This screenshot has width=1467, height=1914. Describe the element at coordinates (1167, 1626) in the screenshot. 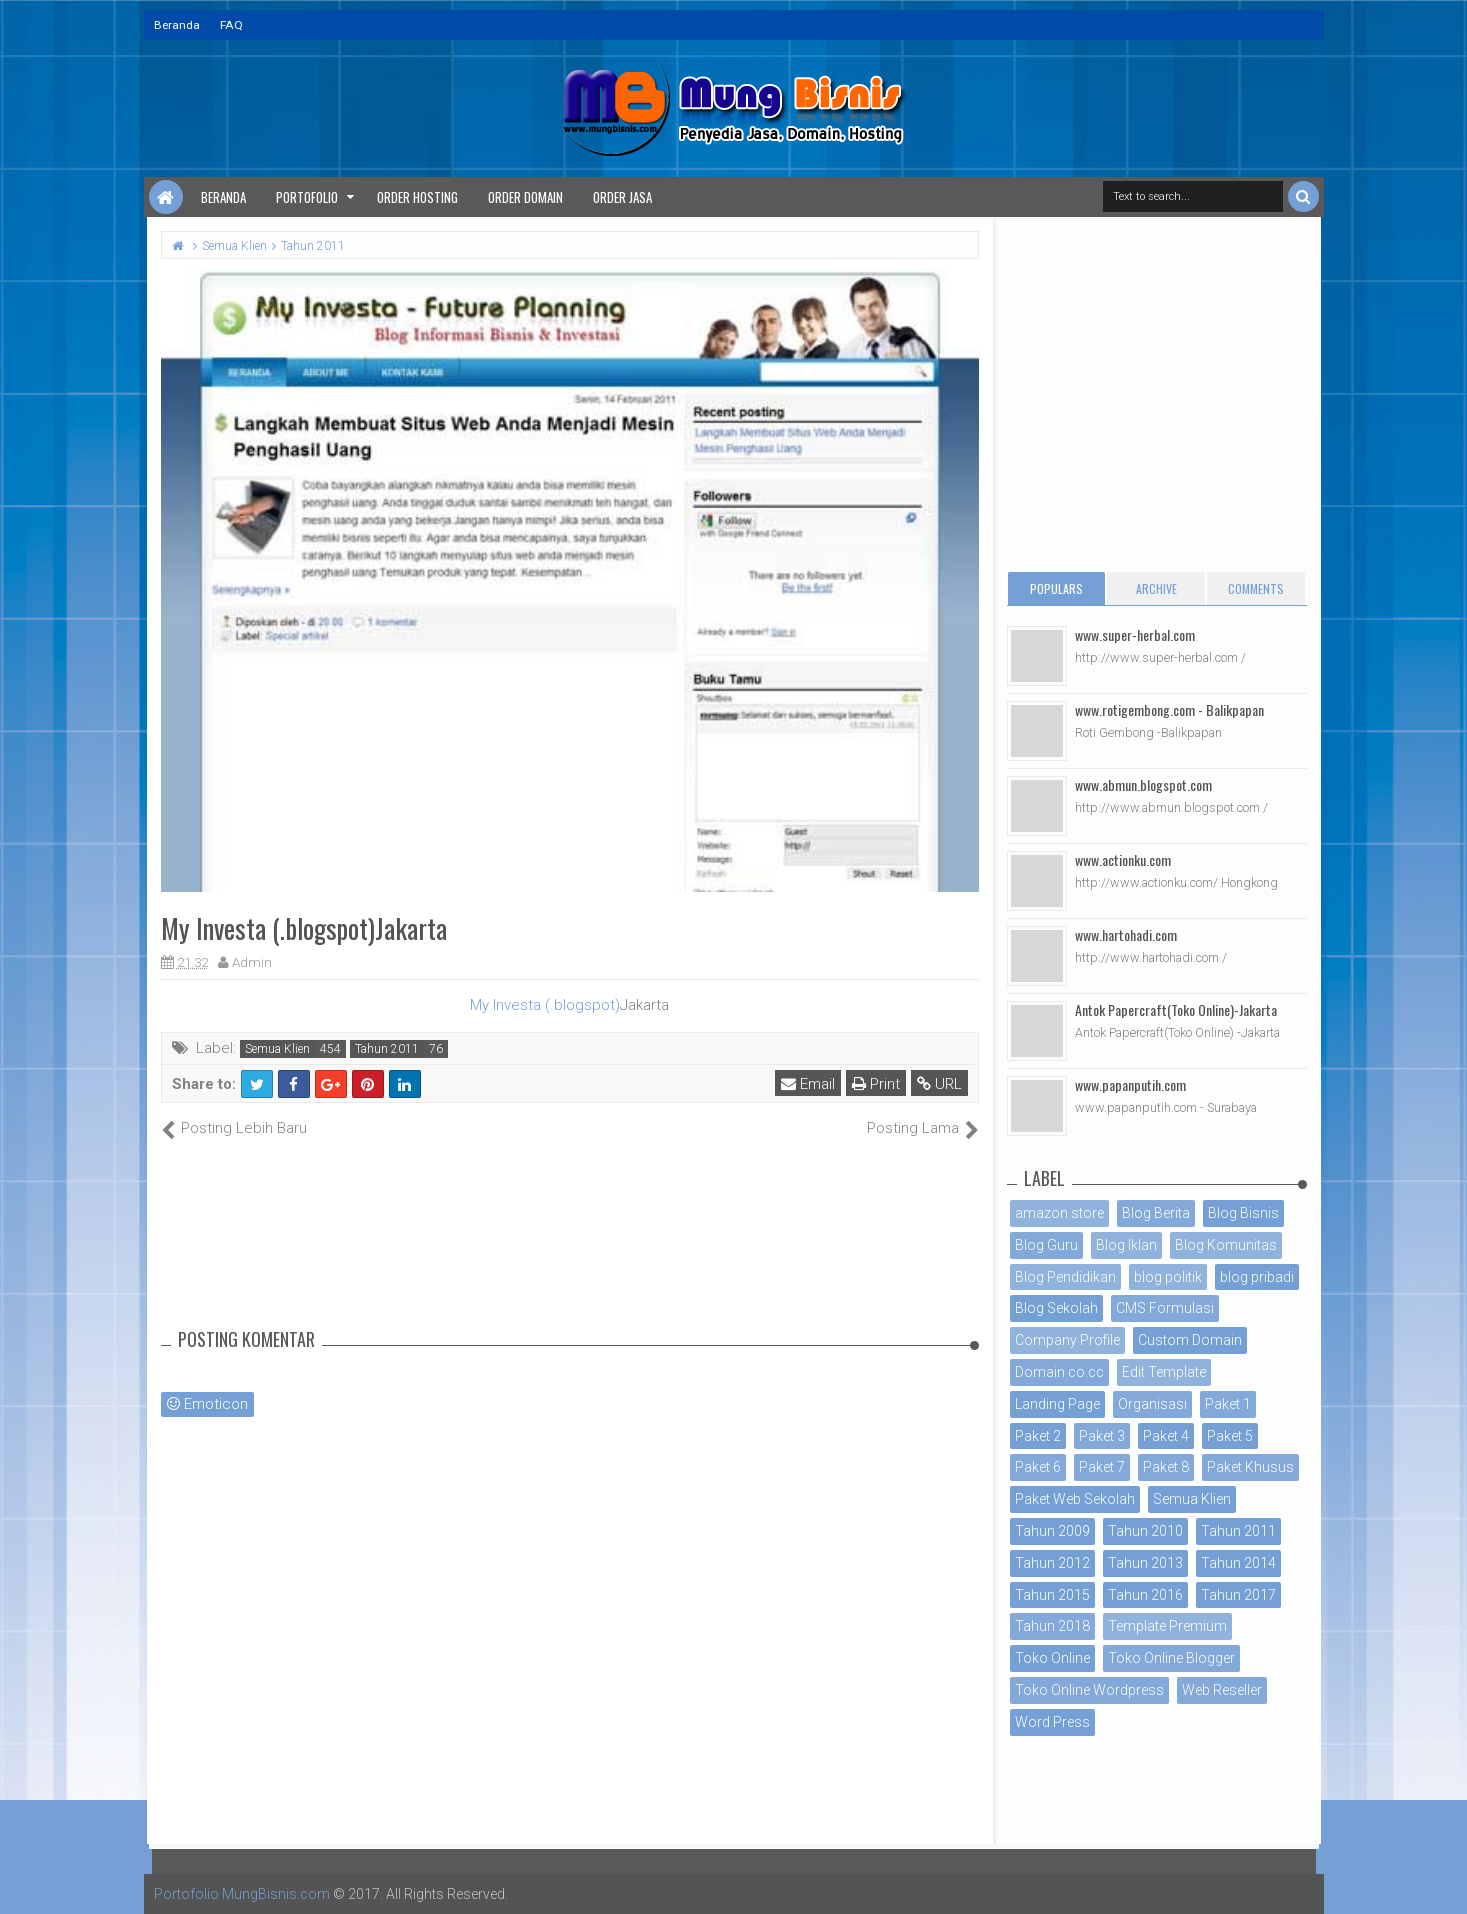

I see `Template Premium` at that location.